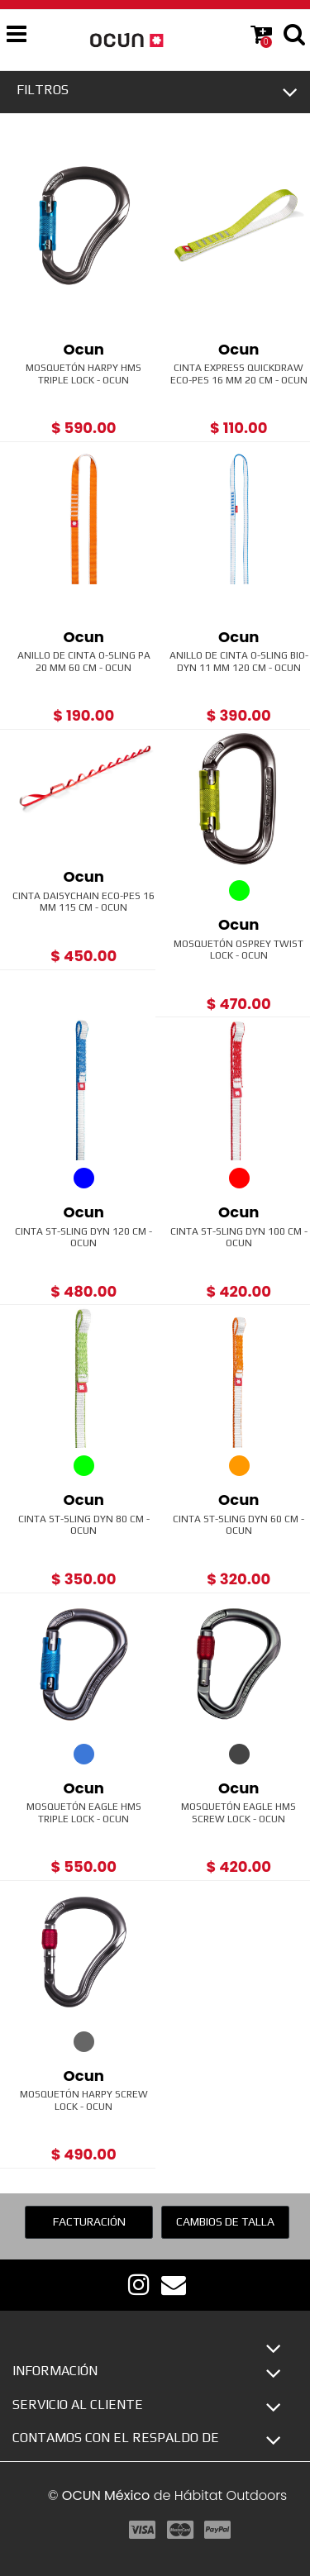  What do you see at coordinates (239, 1237) in the screenshot?
I see `Cinta ST-Sling Dyn 100 cm - Ocun` at bounding box center [239, 1237].